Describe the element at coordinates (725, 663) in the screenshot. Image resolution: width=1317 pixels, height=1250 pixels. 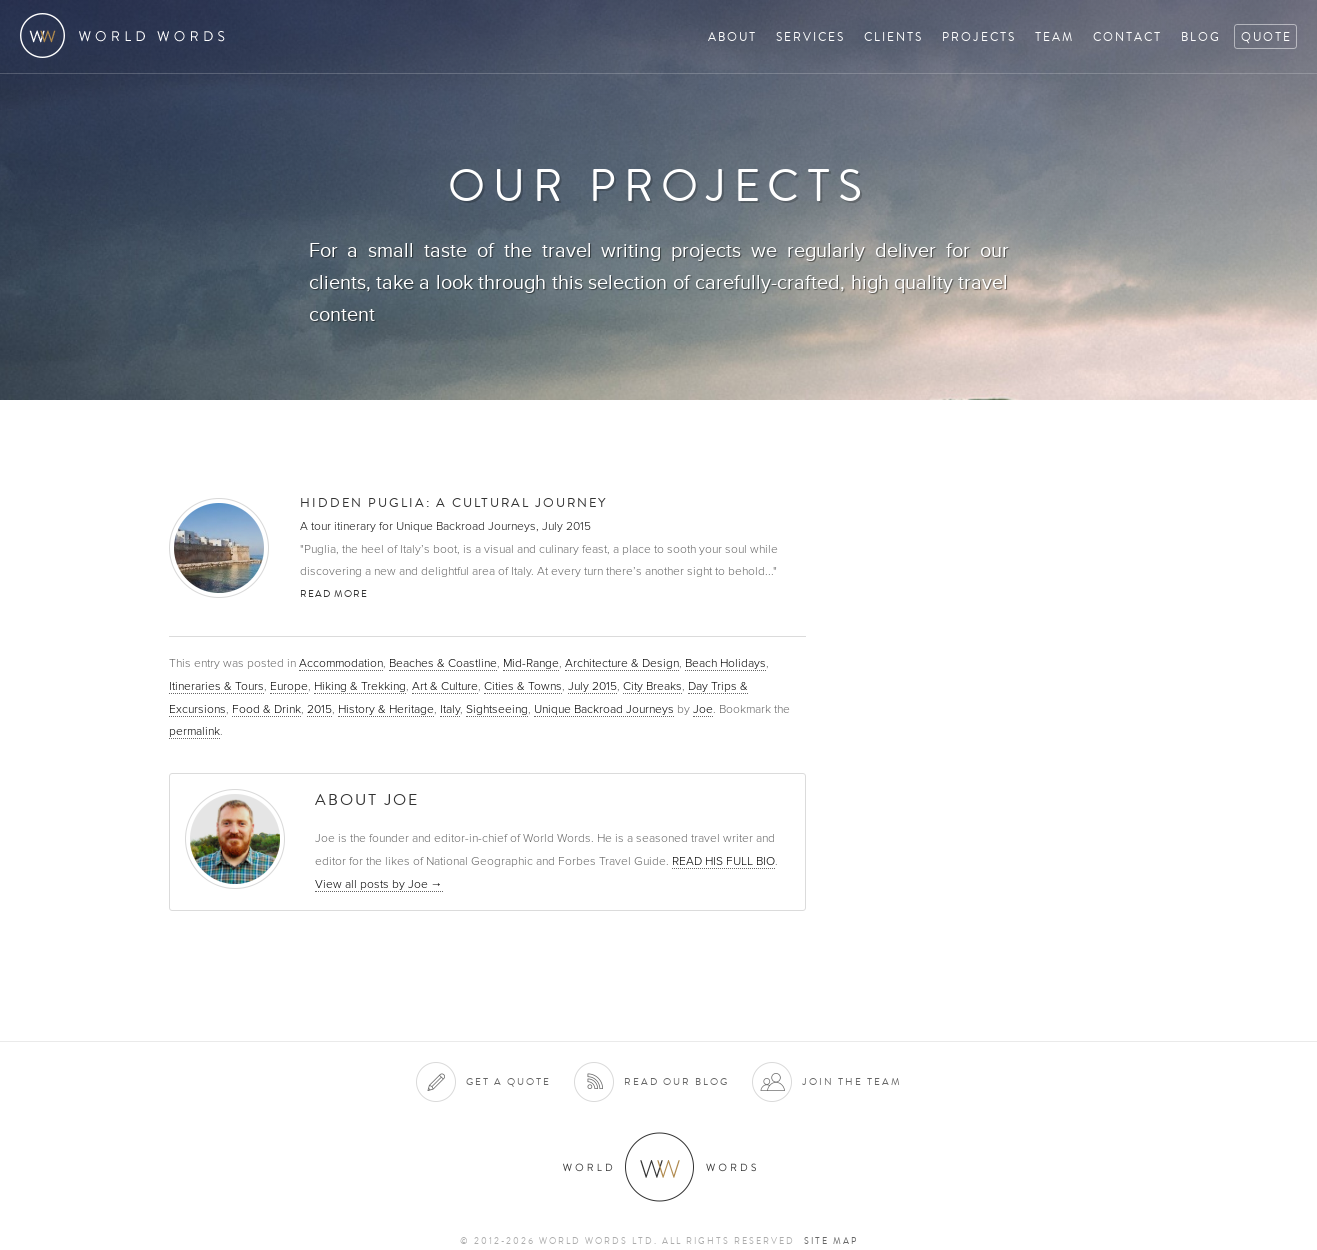
I see `Beach Holidays` at that location.